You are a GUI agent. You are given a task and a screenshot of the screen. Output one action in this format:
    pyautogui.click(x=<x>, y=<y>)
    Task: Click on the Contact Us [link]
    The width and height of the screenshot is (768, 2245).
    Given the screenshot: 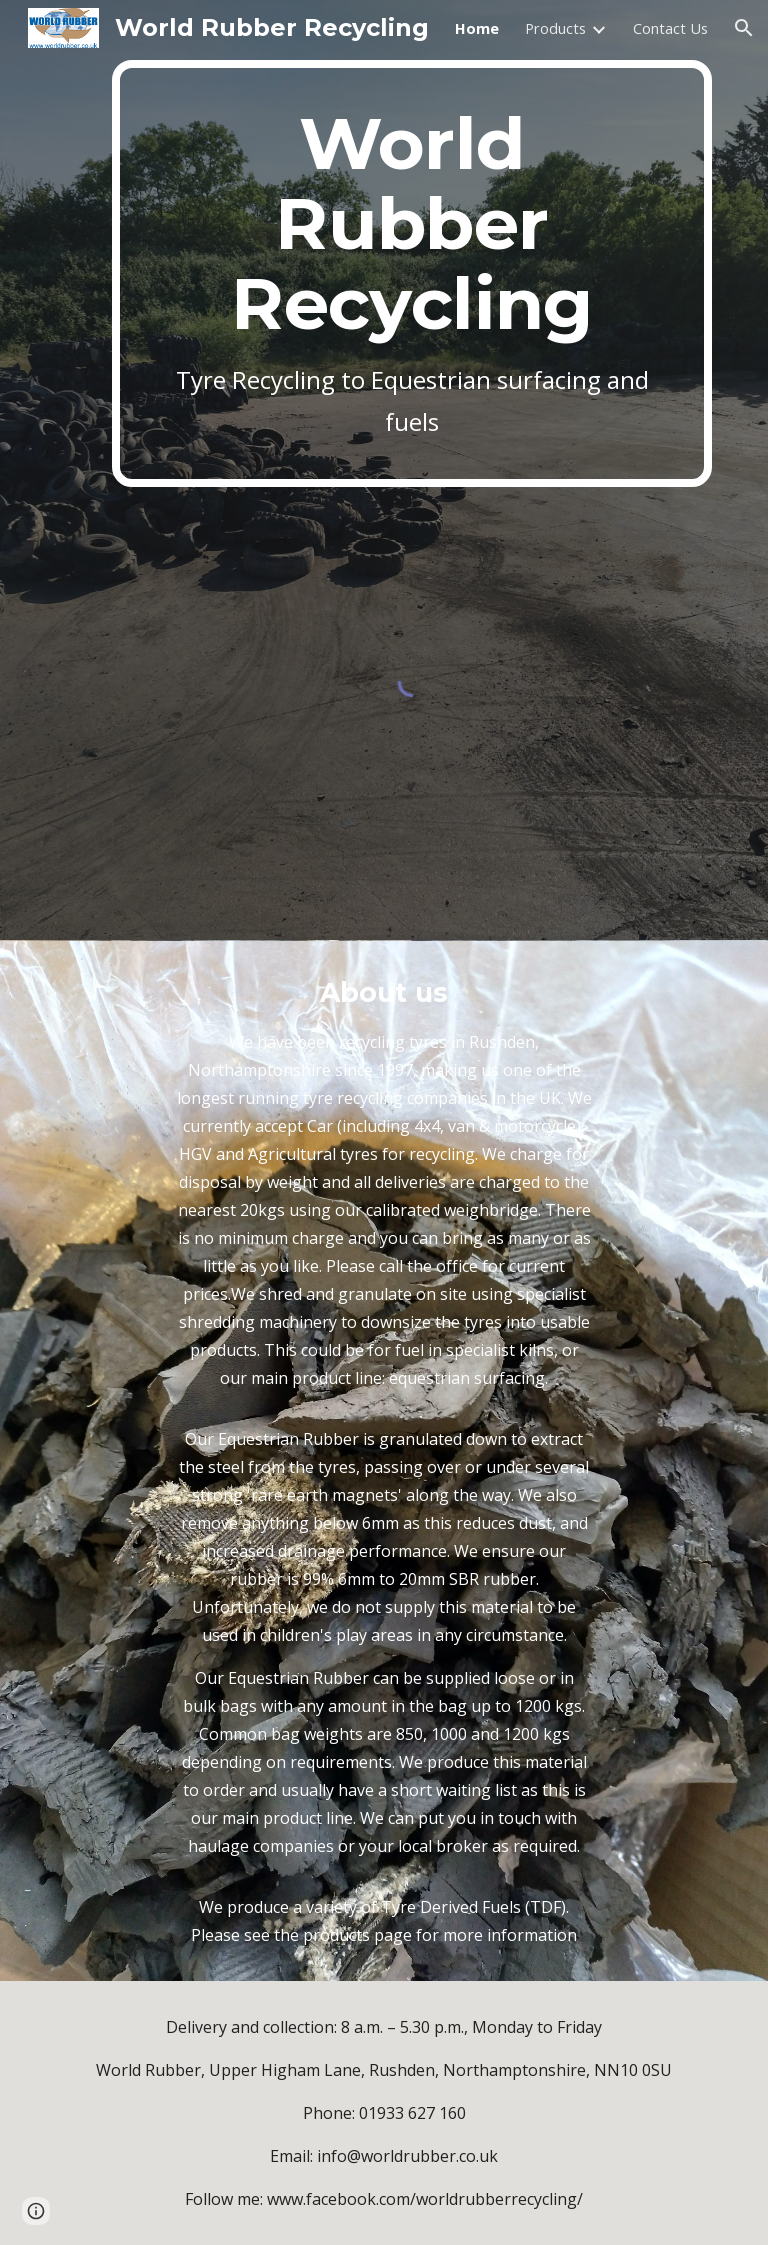 What is the action you would take?
    pyautogui.click(x=670, y=28)
    